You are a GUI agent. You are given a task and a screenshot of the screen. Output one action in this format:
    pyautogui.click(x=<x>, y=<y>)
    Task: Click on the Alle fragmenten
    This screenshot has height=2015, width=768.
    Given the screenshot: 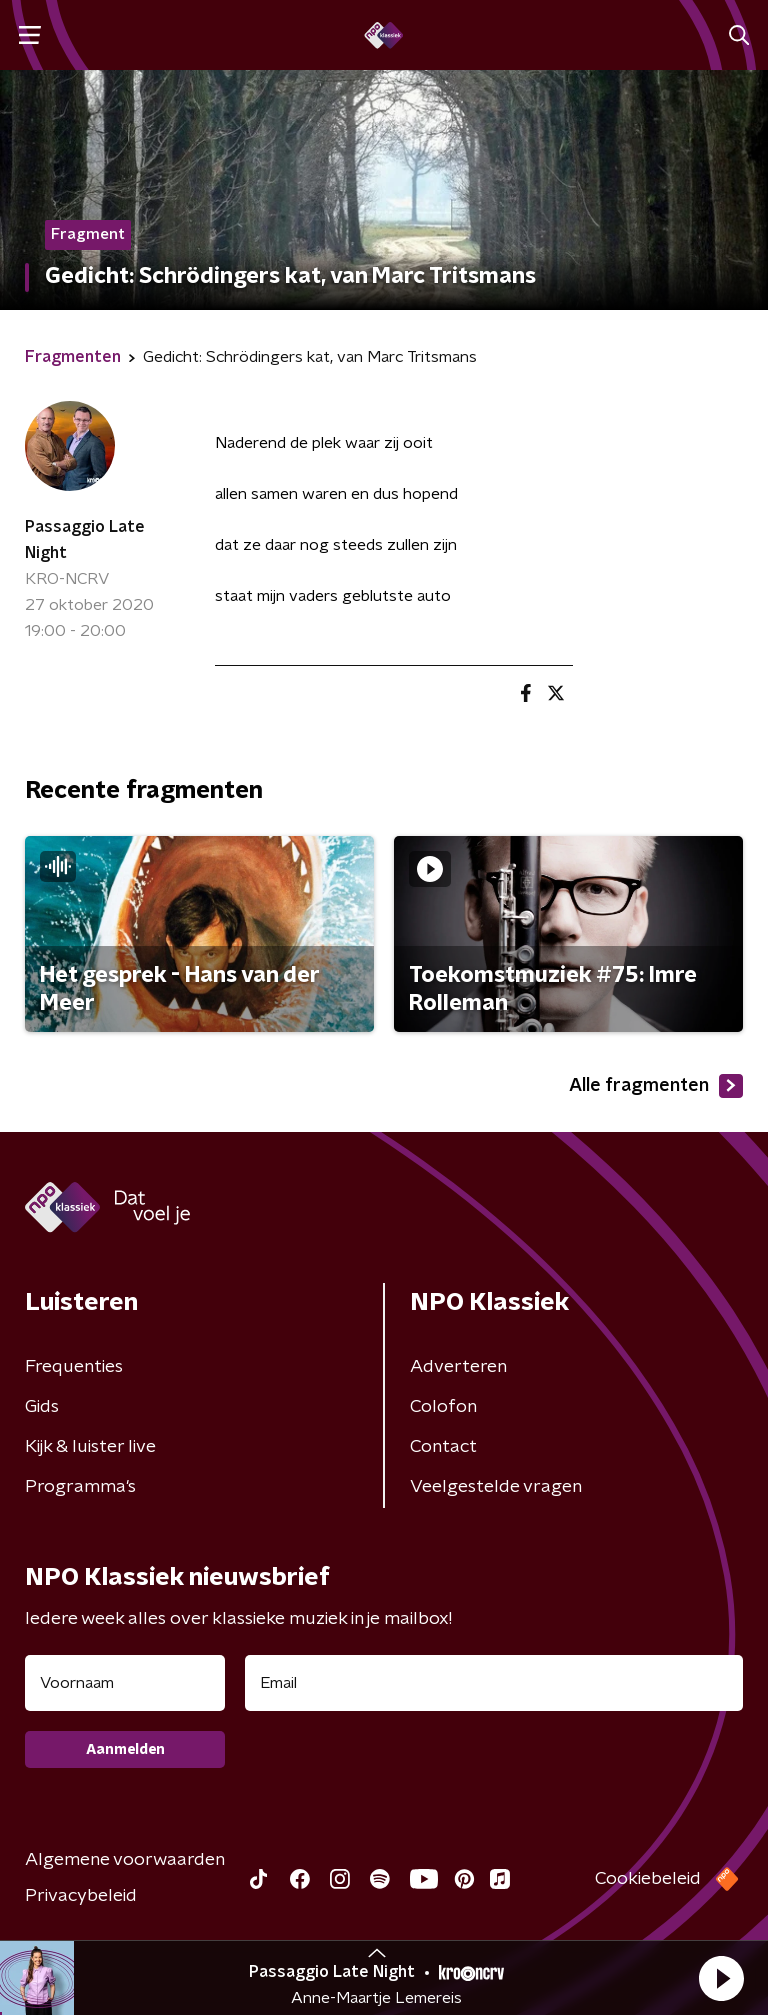 What is the action you would take?
    pyautogui.click(x=656, y=1086)
    